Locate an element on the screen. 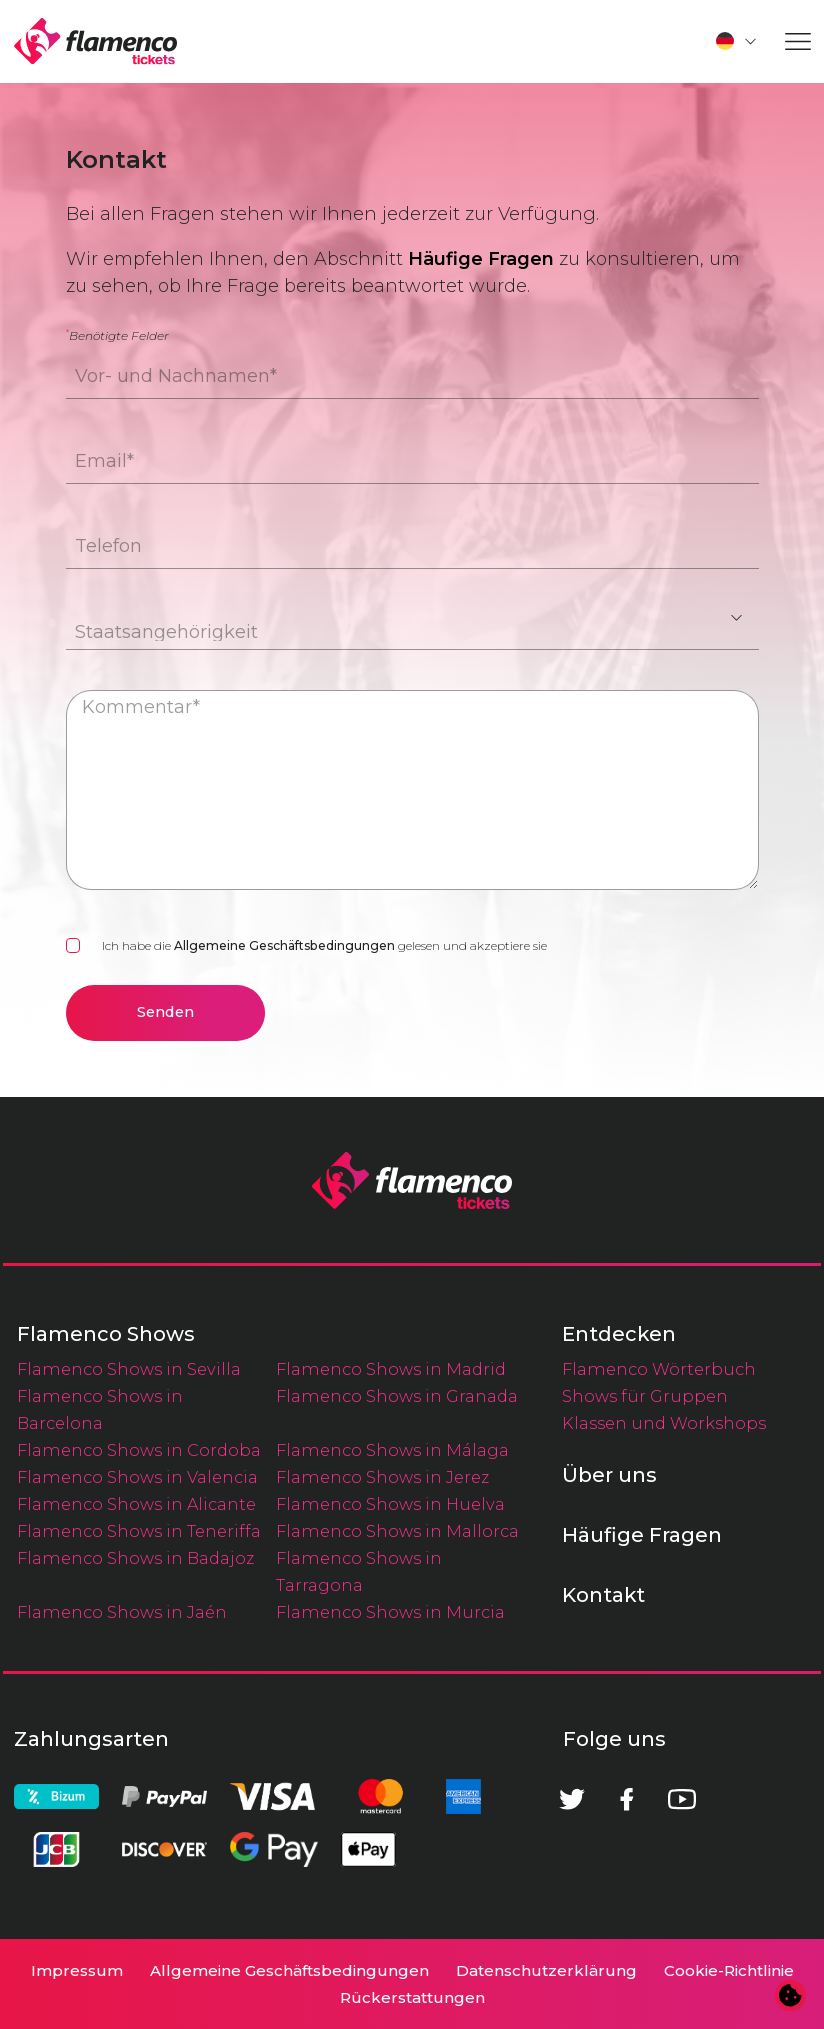 This screenshot has width=824, height=2029. Ich habe die gelesen und akzeptiere sie is located at coordinates (324, 945).